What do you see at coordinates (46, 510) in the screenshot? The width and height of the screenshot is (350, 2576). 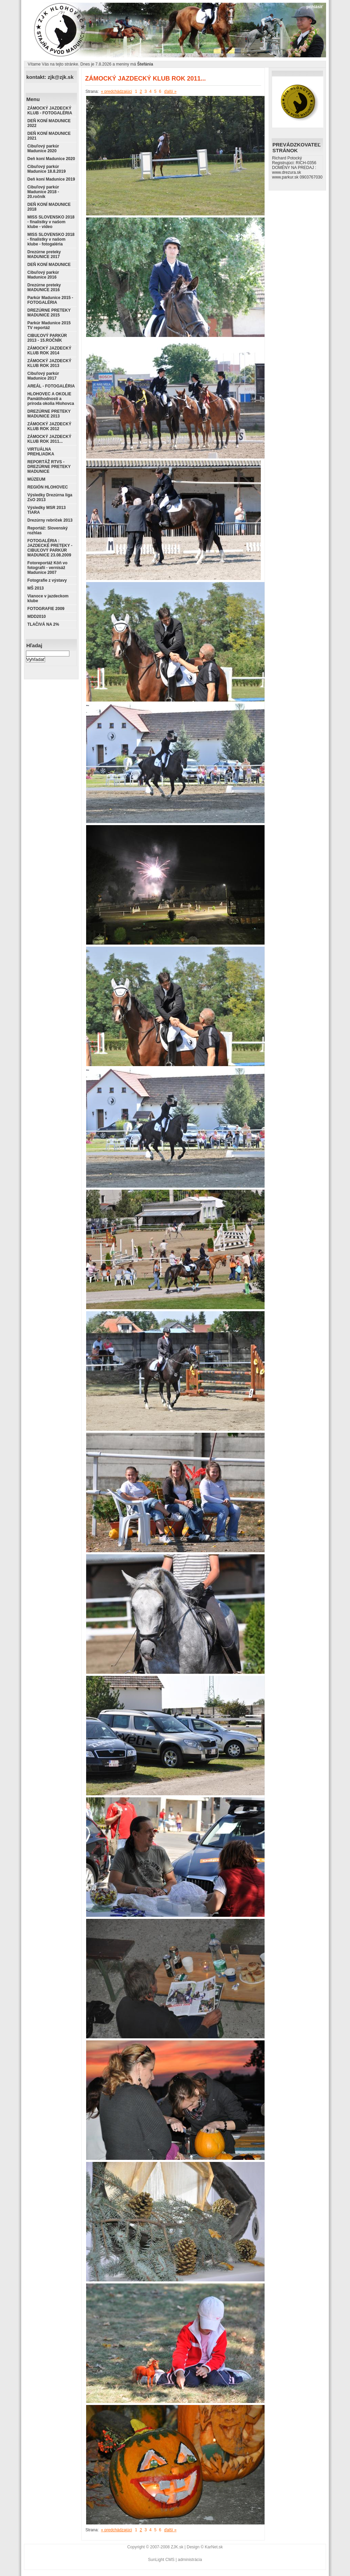 I see `Výsledky MSR 2013 TIARA` at bounding box center [46, 510].